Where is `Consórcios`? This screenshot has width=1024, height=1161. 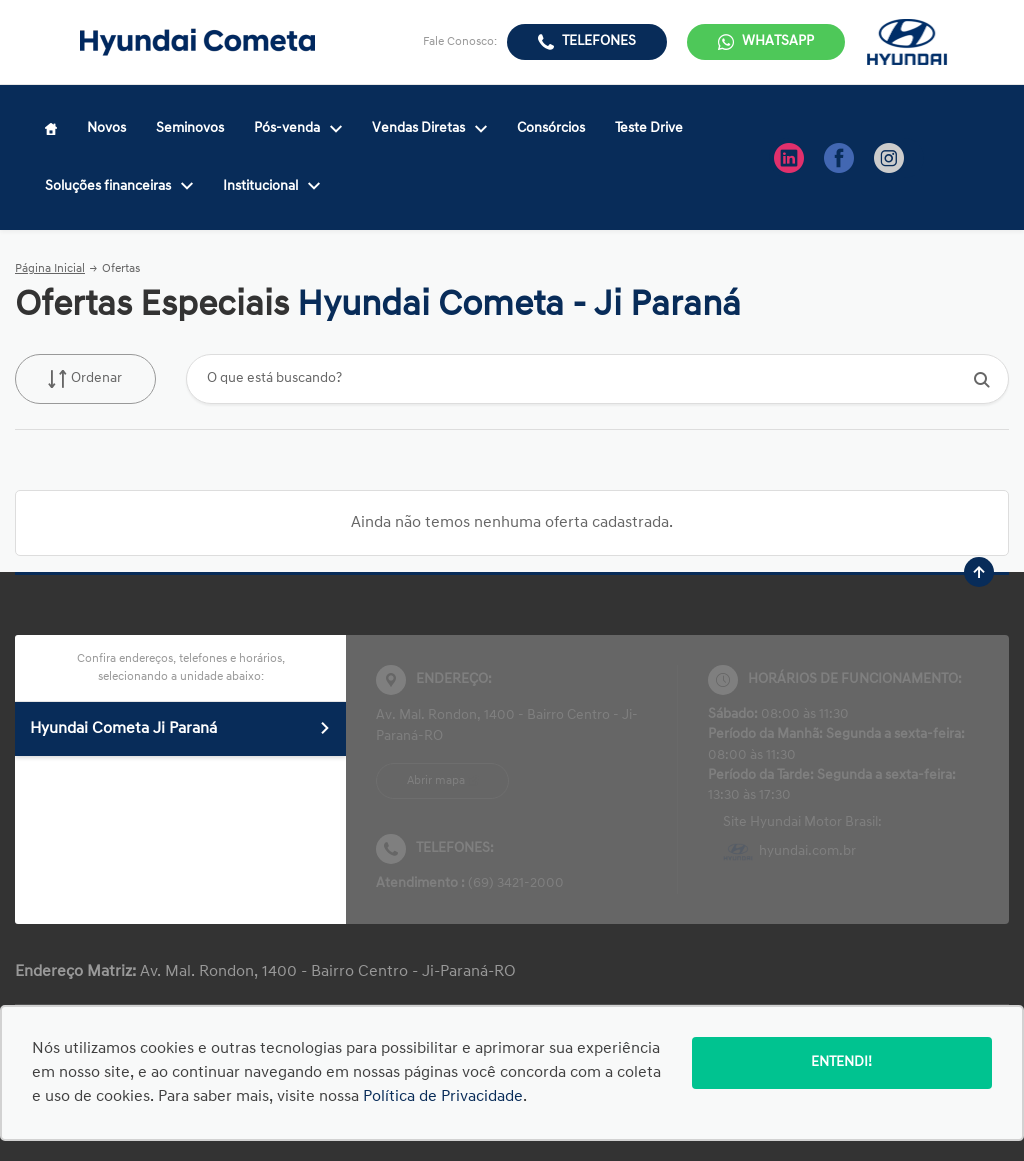 Consórcios is located at coordinates (551, 128).